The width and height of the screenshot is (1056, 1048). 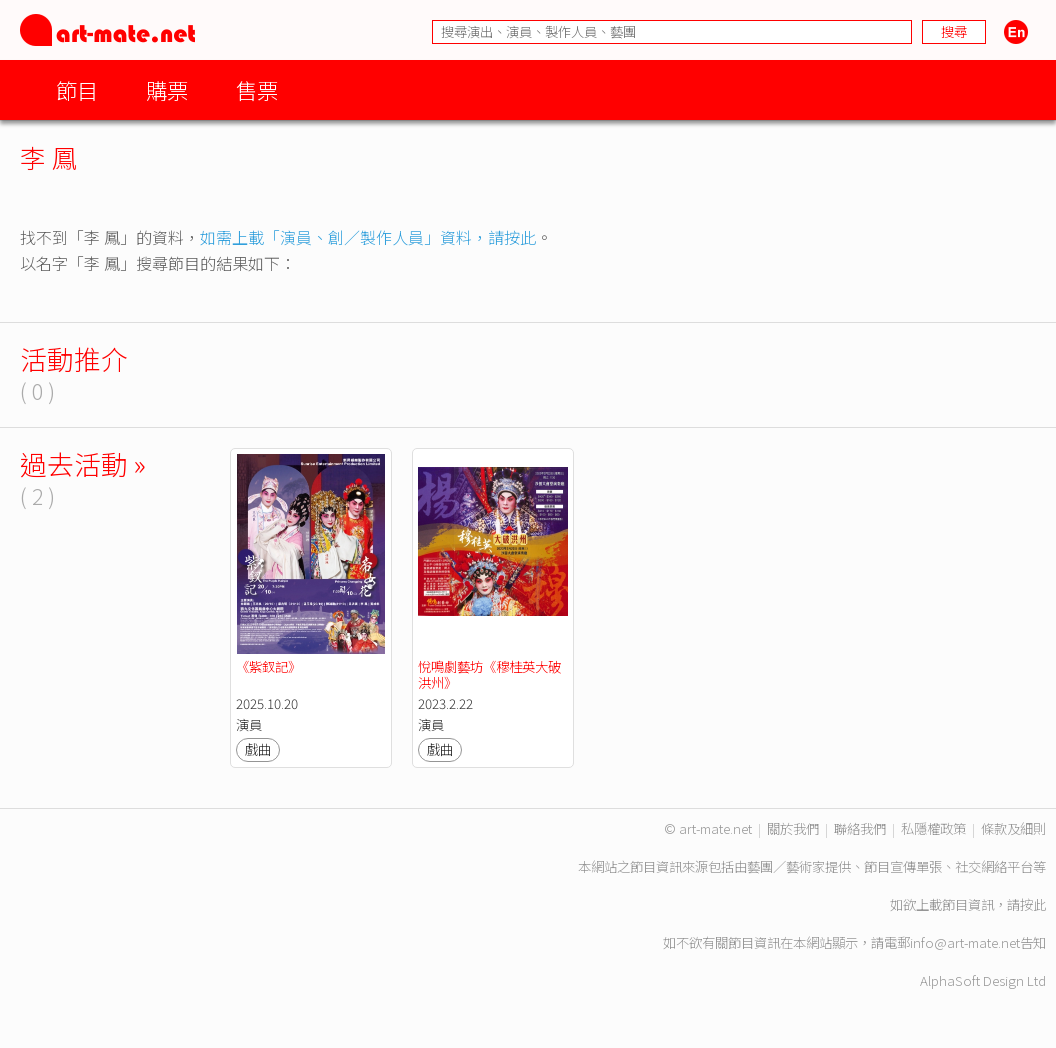 What do you see at coordinates (167, 89) in the screenshot?
I see `購票` at bounding box center [167, 89].